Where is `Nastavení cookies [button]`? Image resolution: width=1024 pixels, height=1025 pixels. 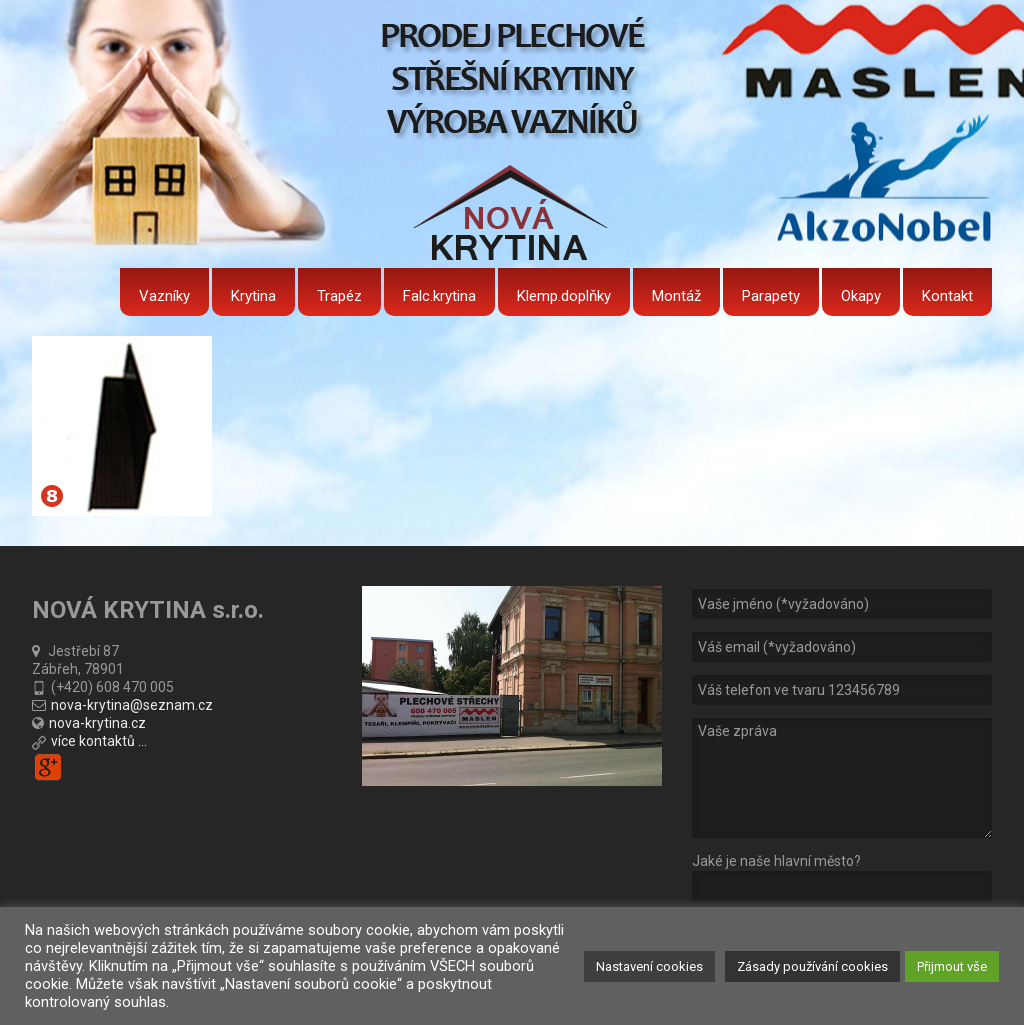 Nastavení cookies [button] is located at coordinates (649, 966).